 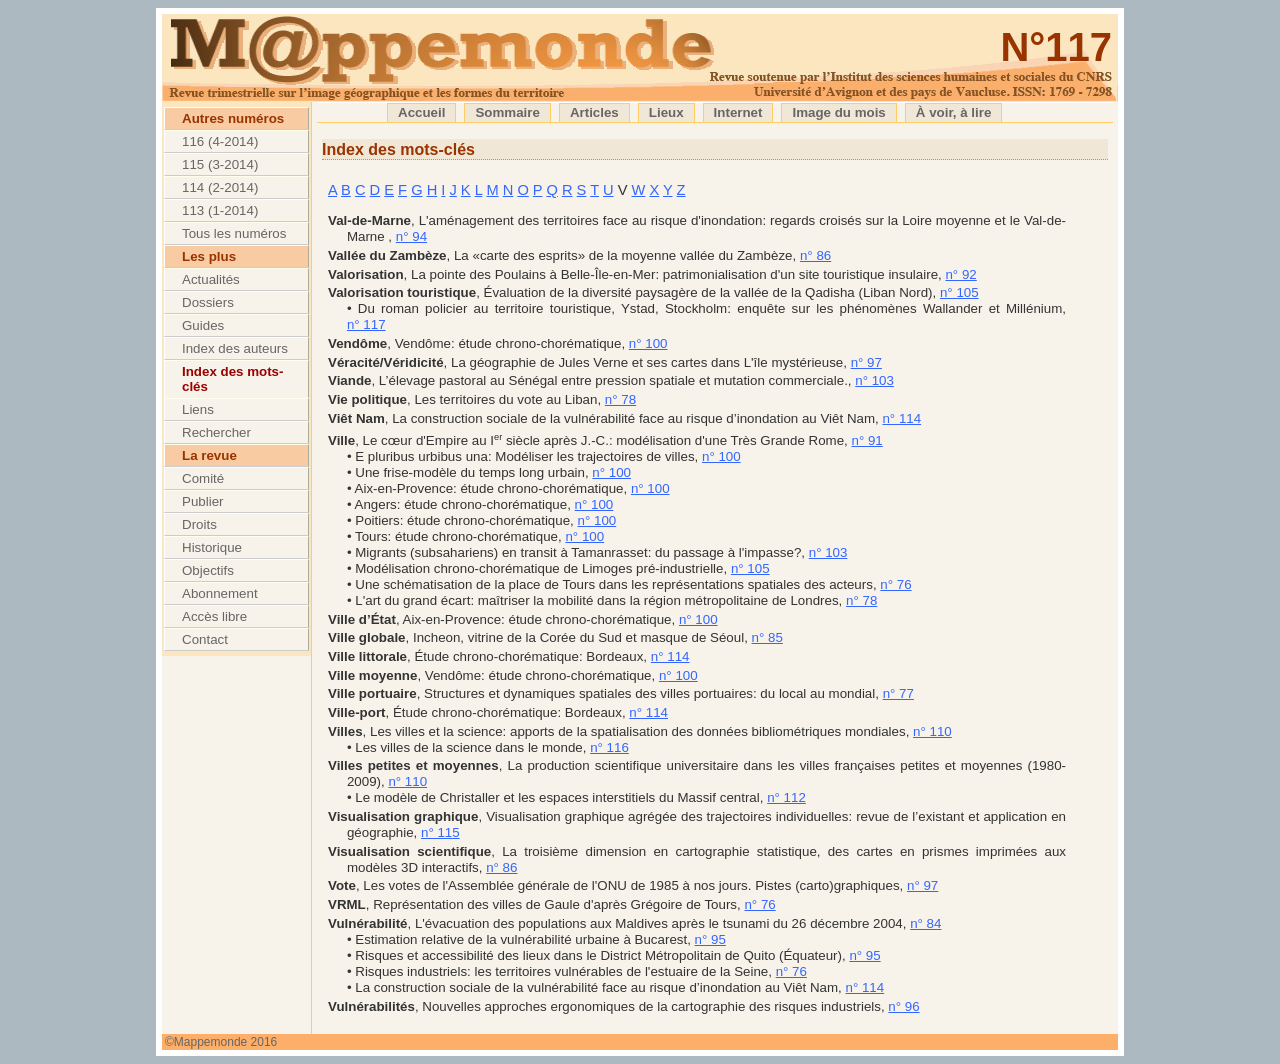 What do you see at coordinates (214, 616) in the screenshot?
I see `Accès libre` at bounding box center [214, 616].